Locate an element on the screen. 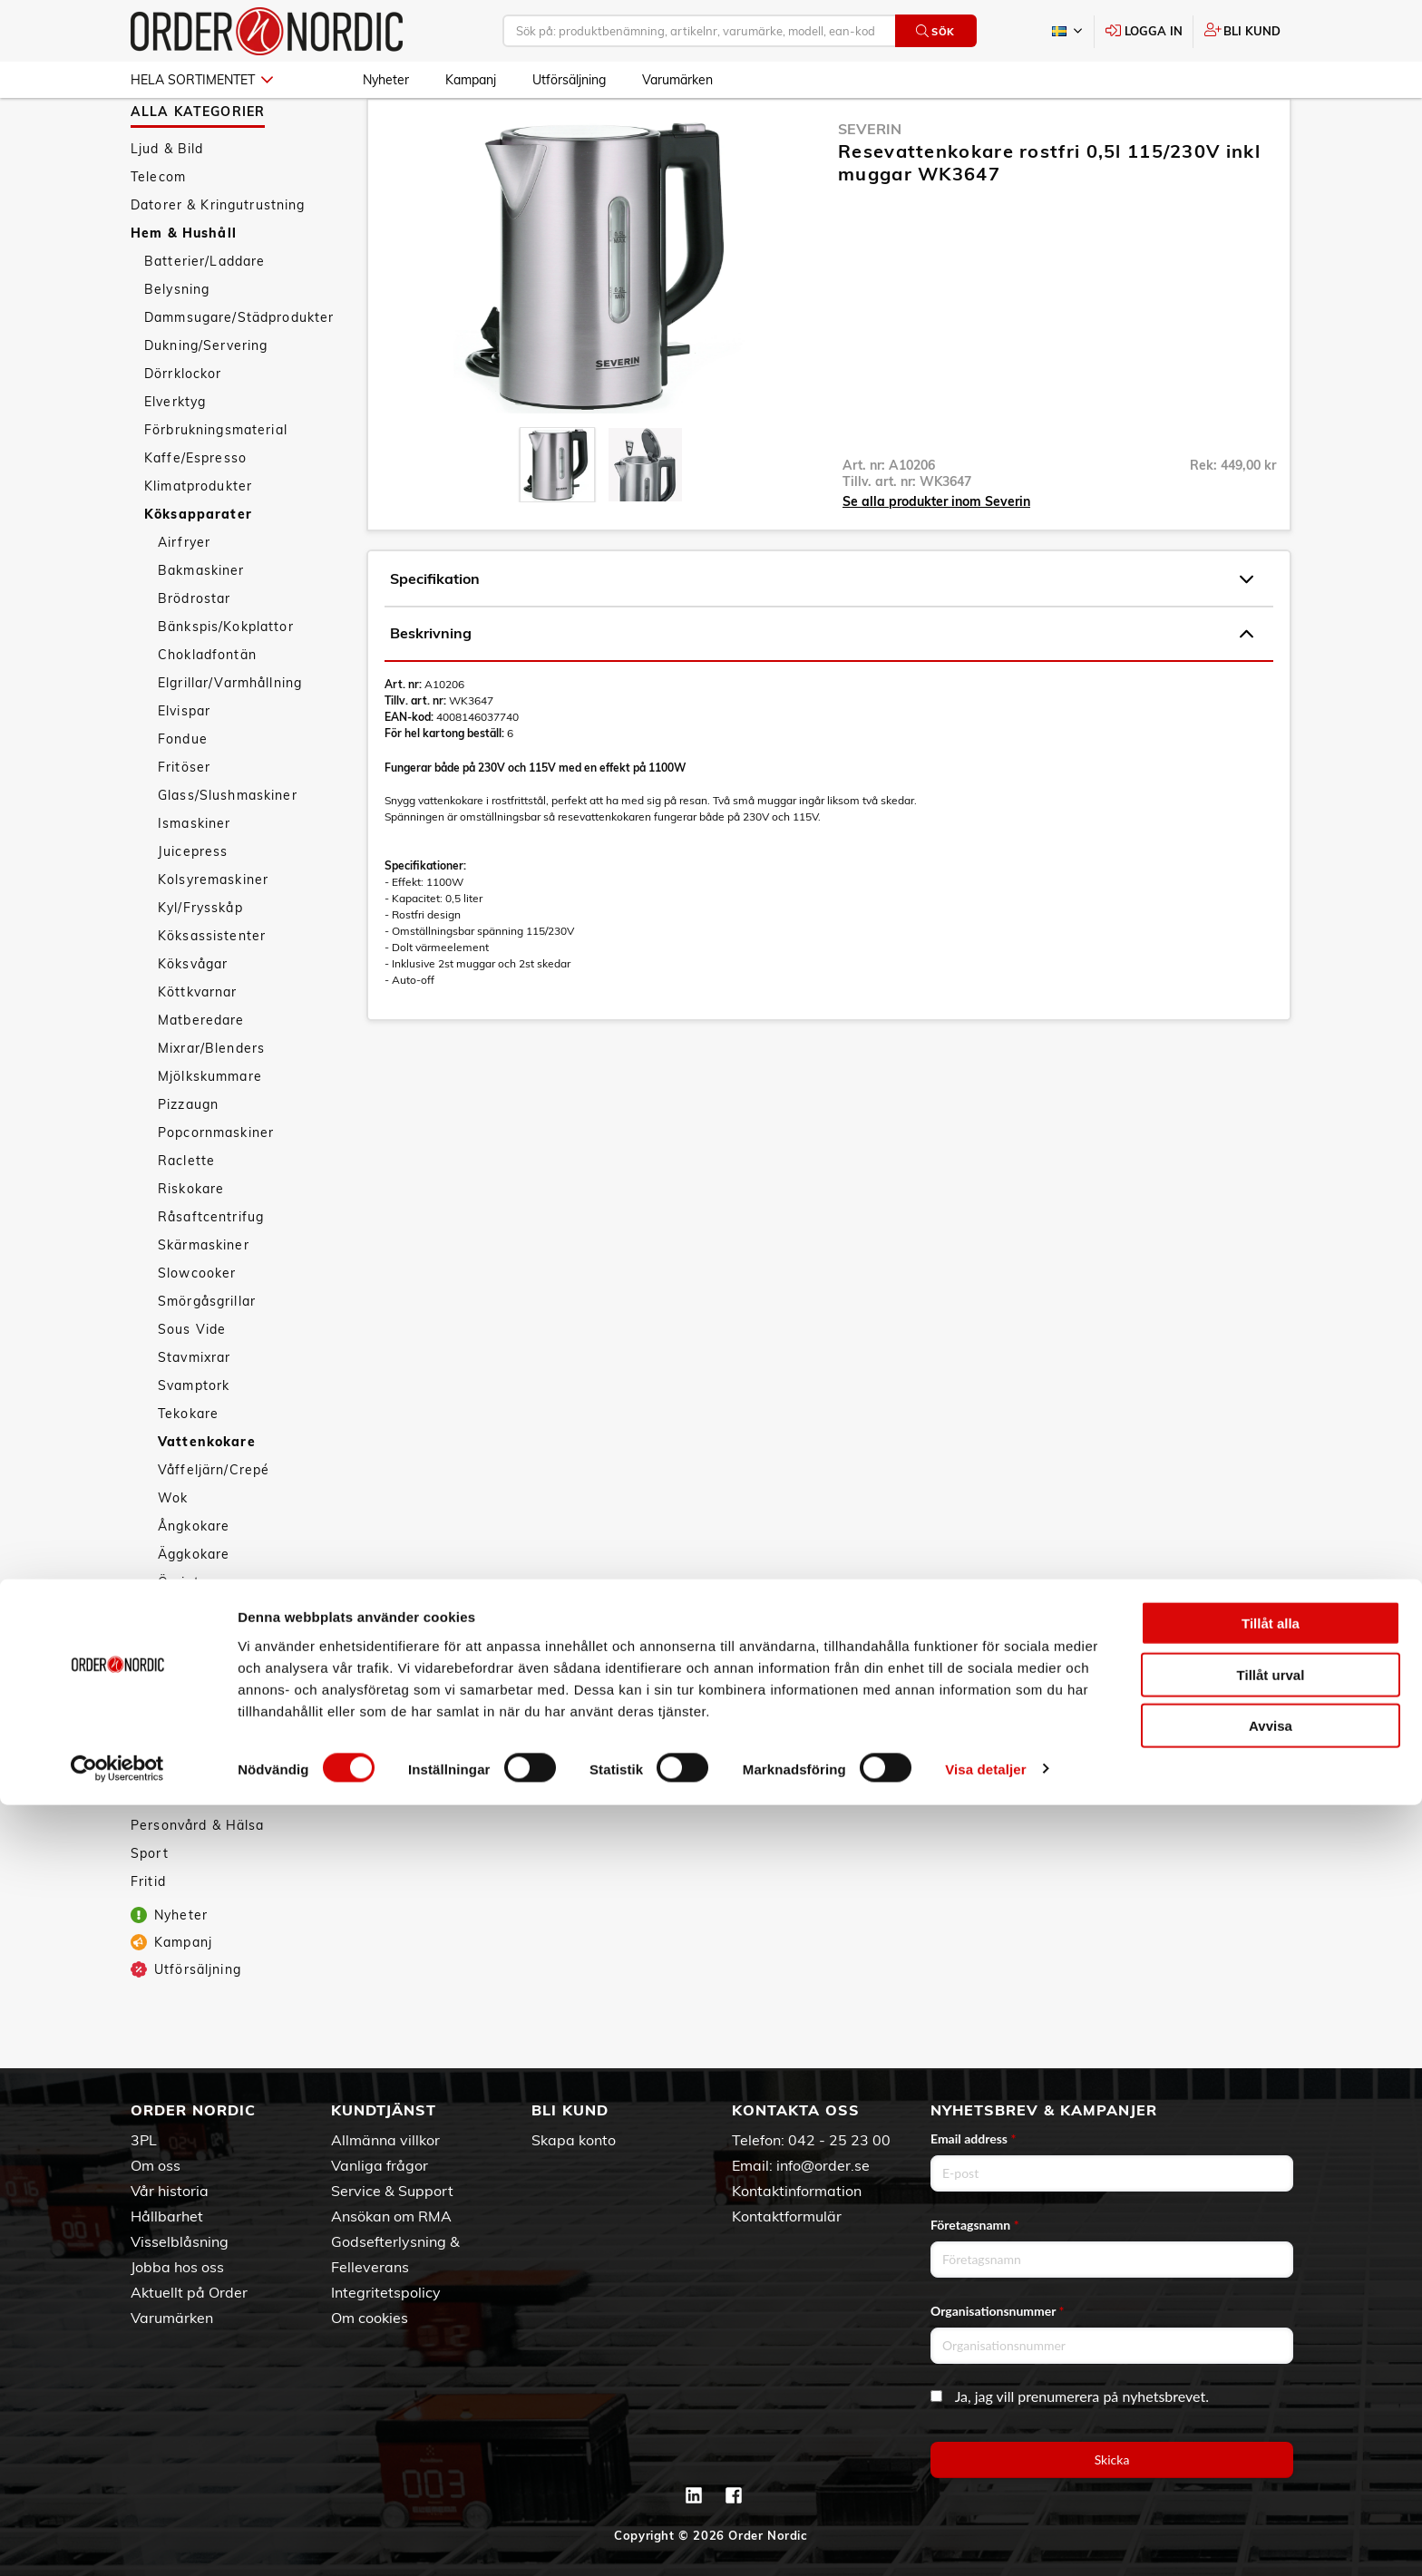 The image size is (1422, 2576). Kolsyremaskiner is located at coordinates (213, 932).